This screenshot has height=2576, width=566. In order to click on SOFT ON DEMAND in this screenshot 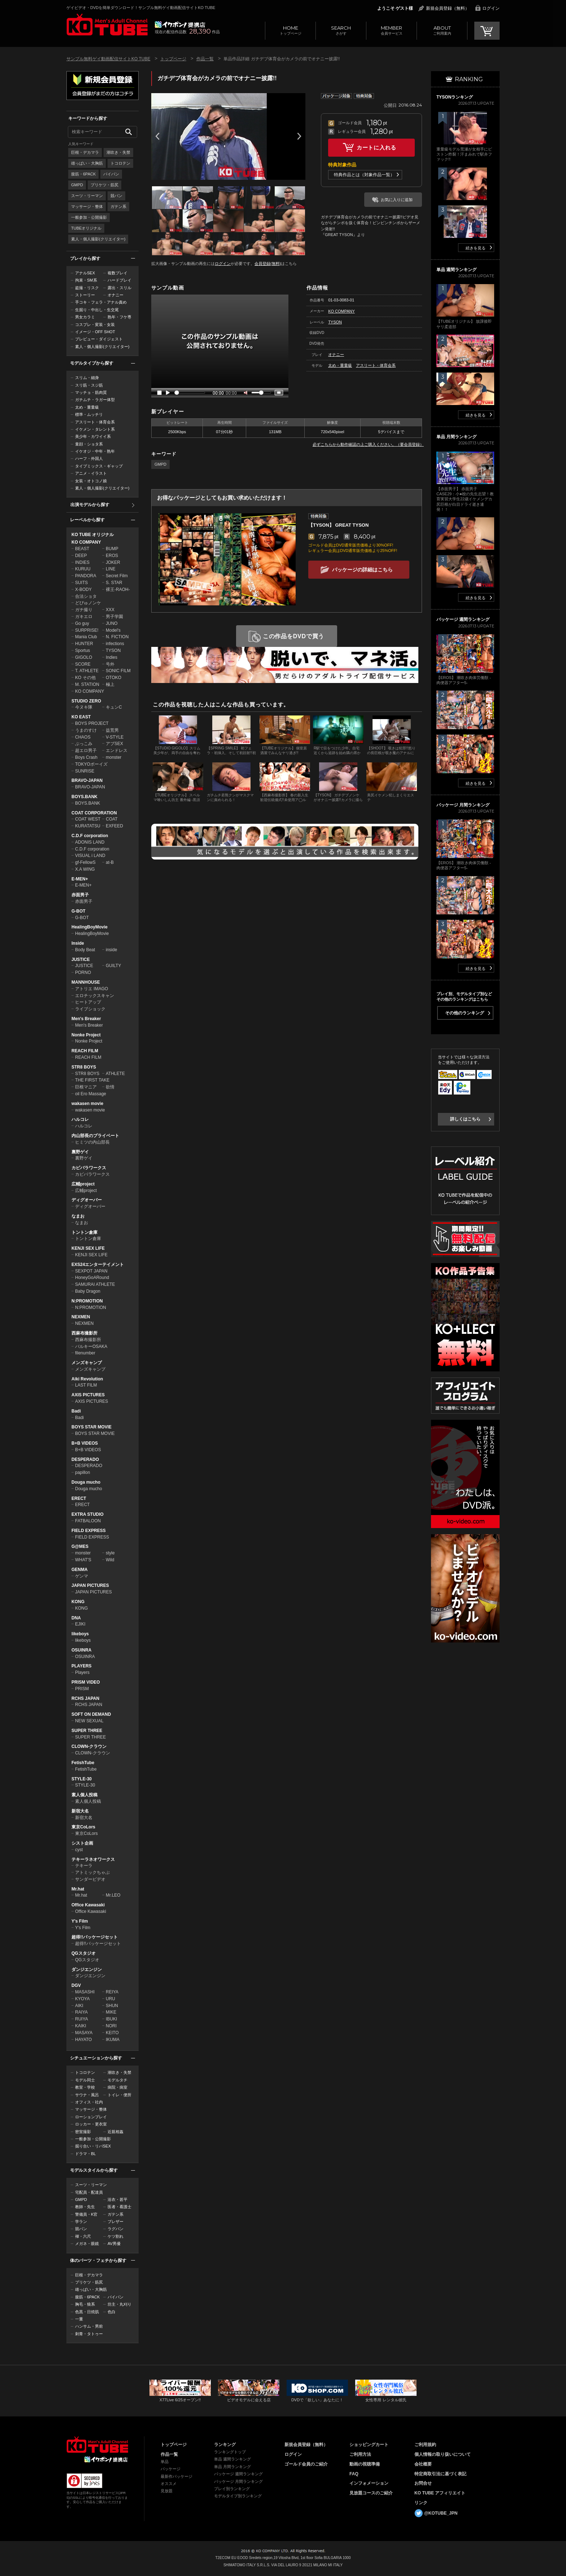, I will do `click(91, 1714)`.